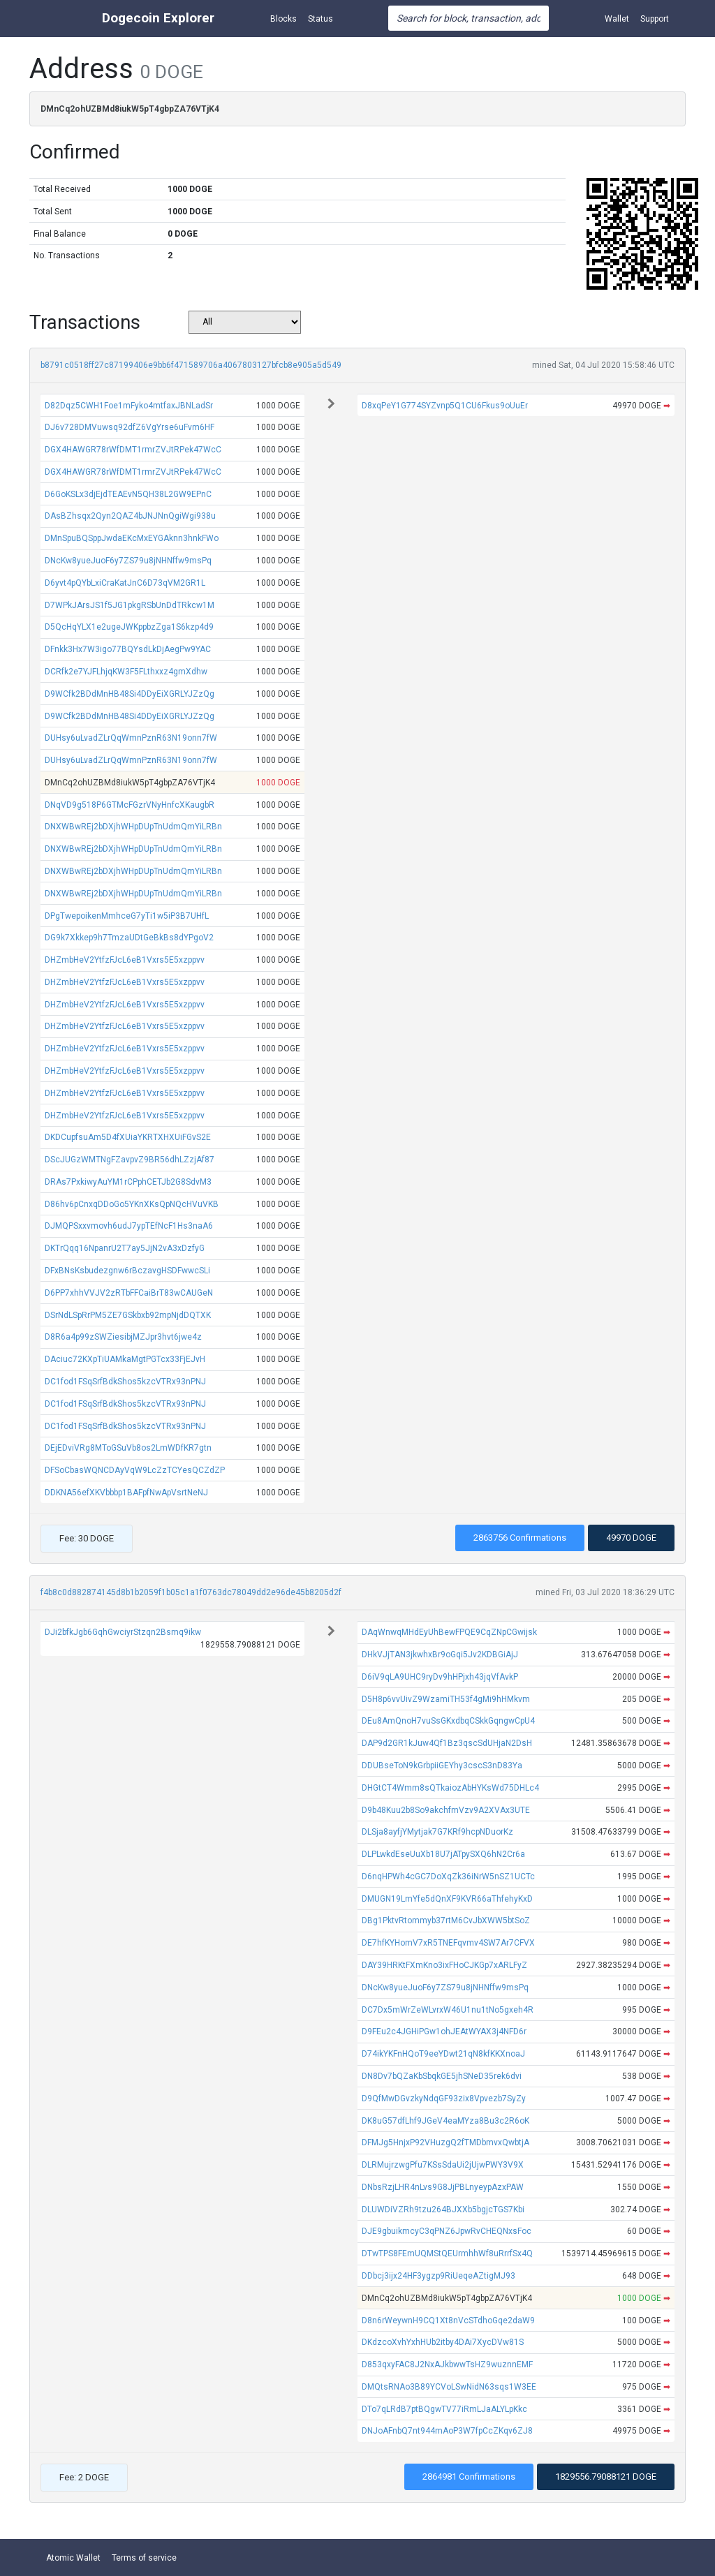  What do you see at coordinates (125, 960) in the screenshot?
I see `DHZmbHeV2YtfzFJcL6eB1Vxrs5E5xzppvv` at bounding box center [125, 960].